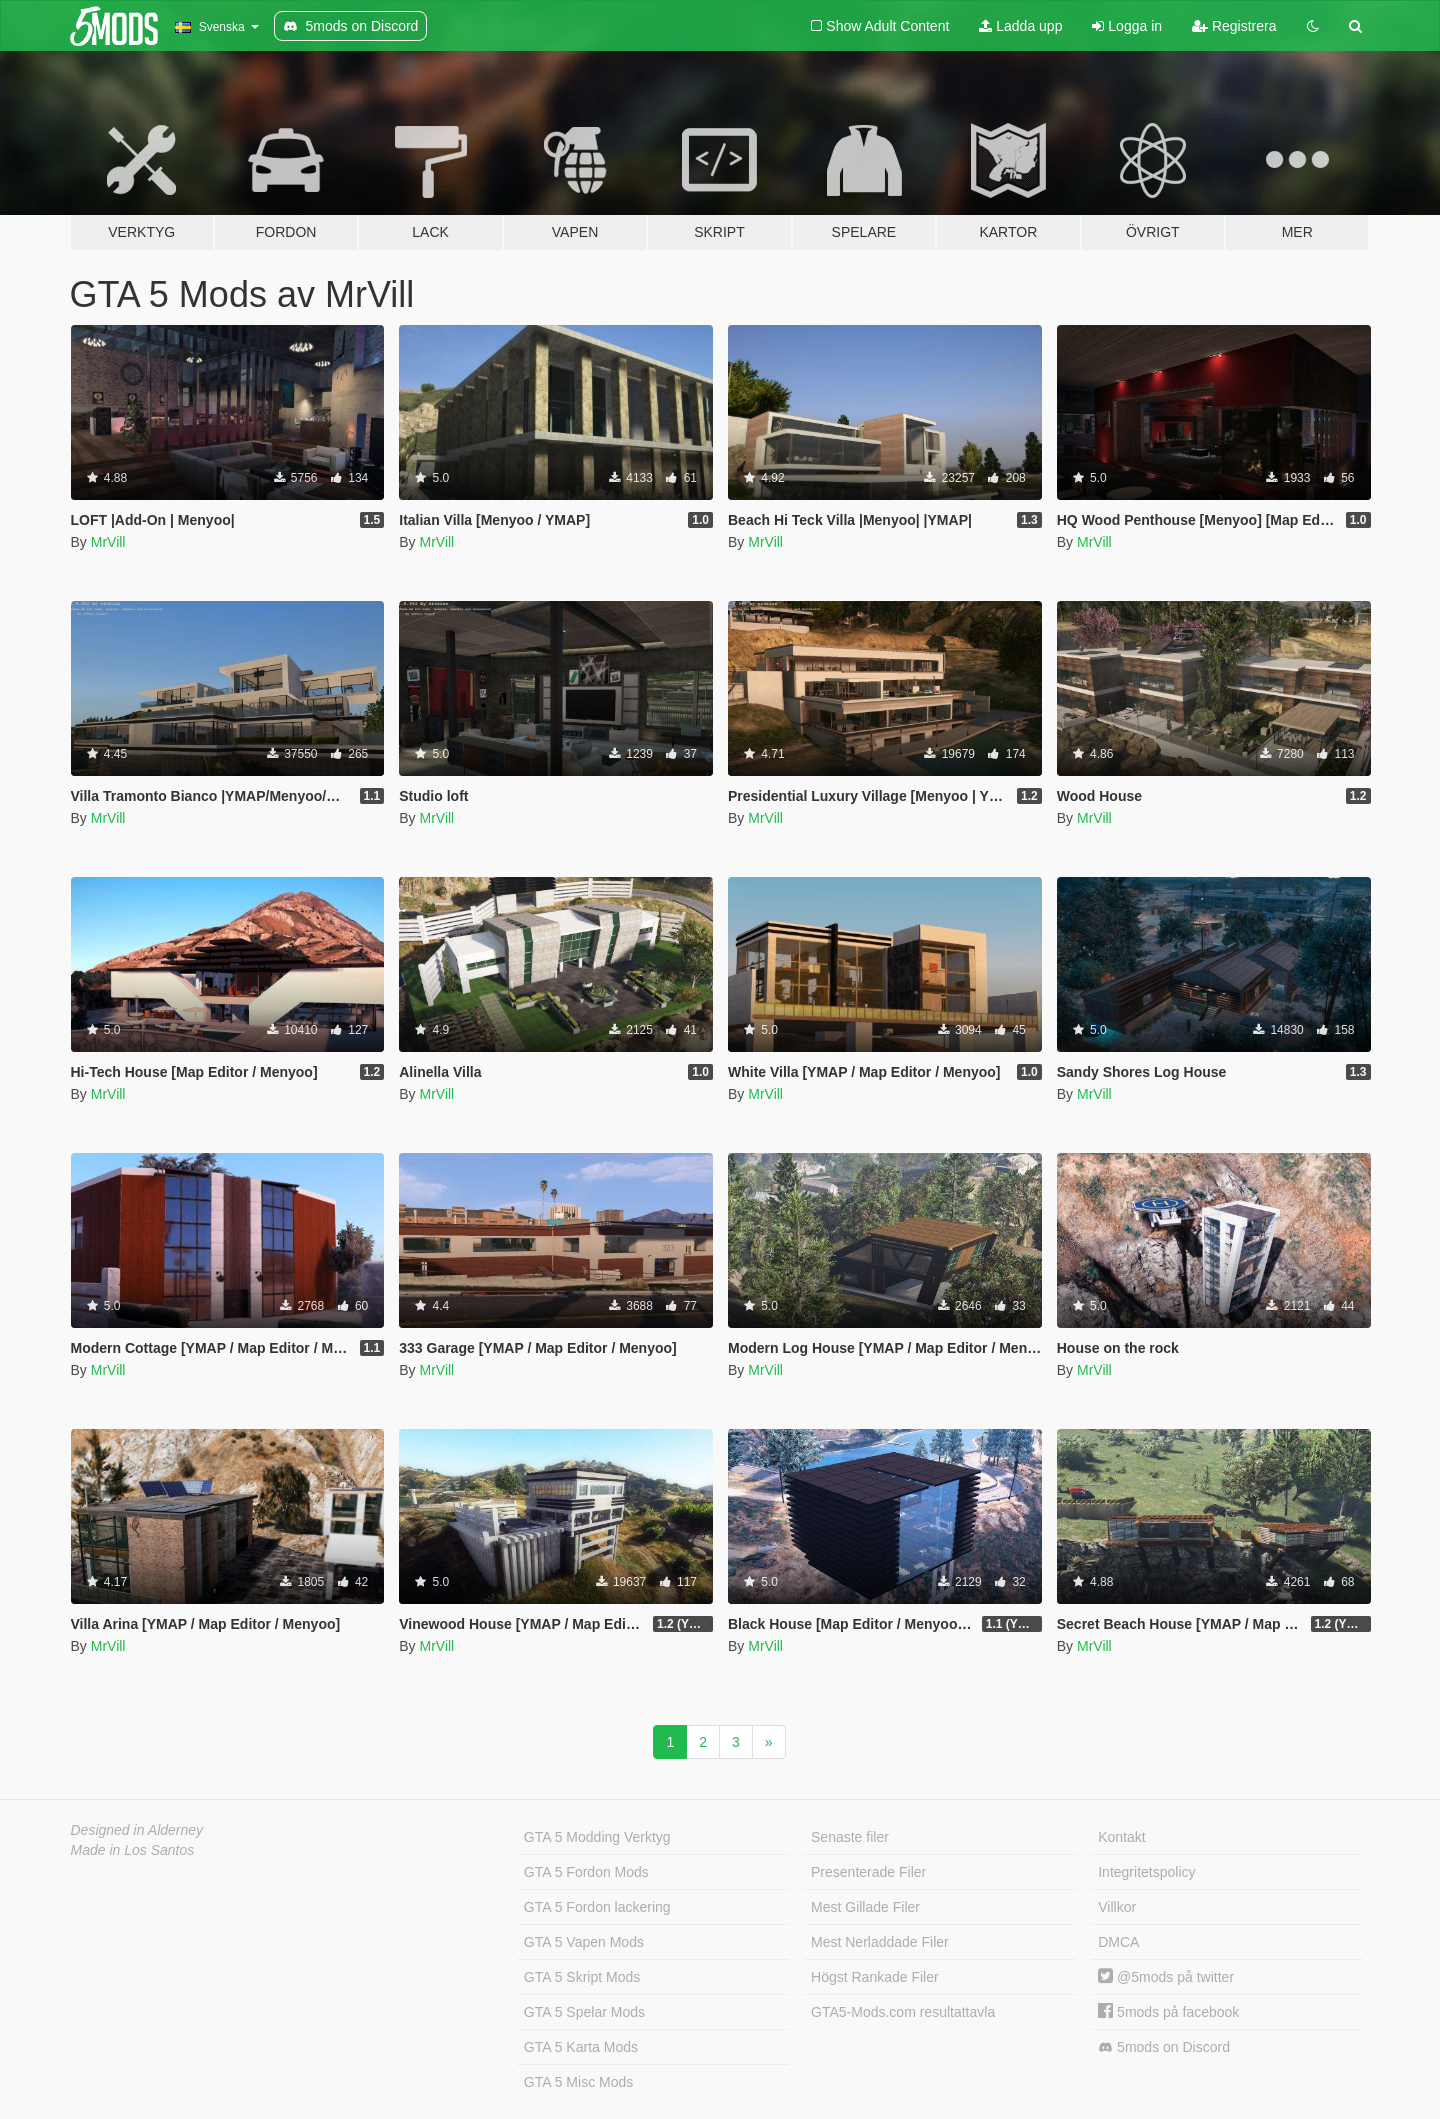  Describe the element at coordinates (1117, 1907) in the screenshot. I see `Villkor` at that location.